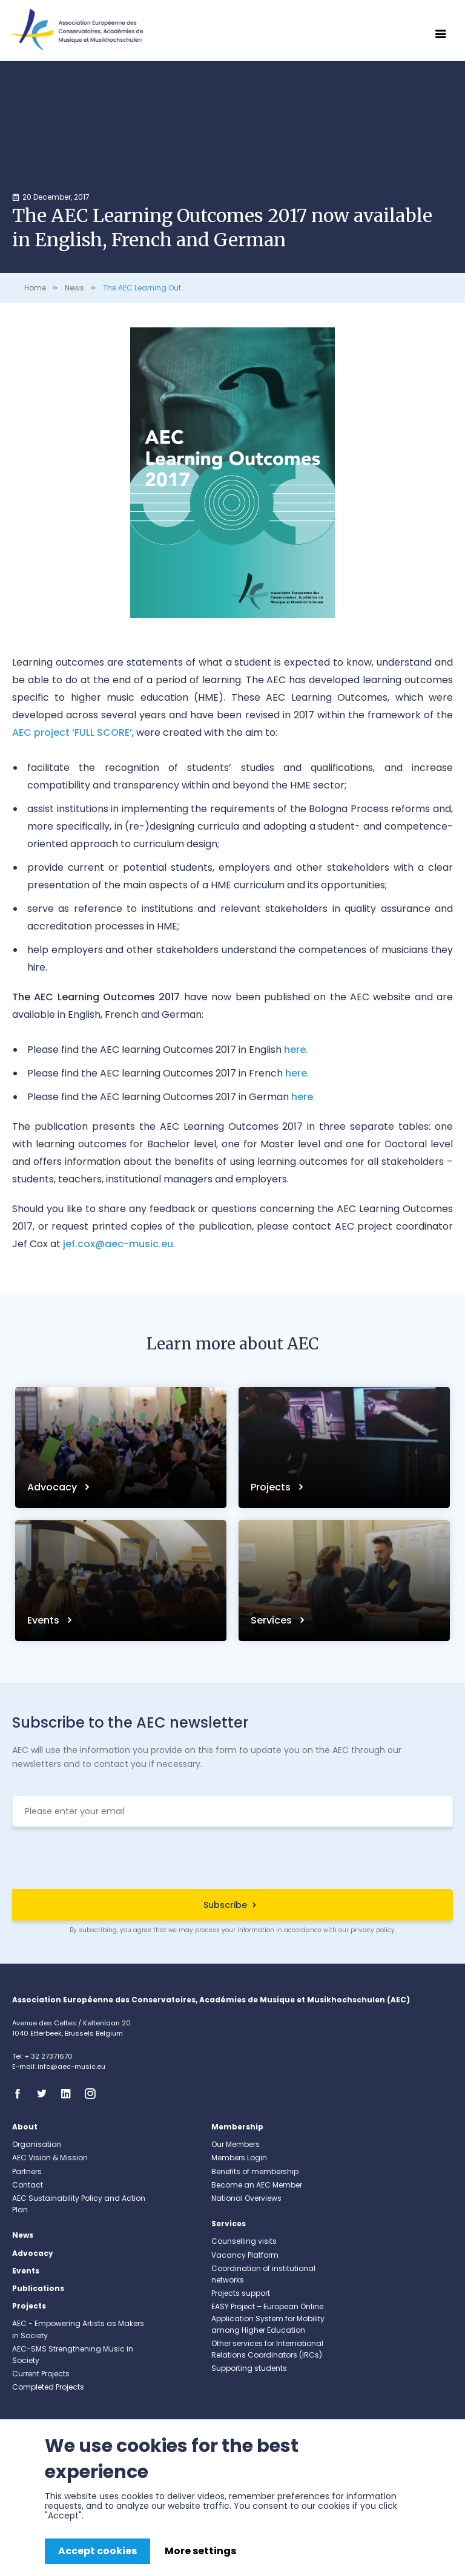  I want to click on Supporting students, so click(249, 2368).